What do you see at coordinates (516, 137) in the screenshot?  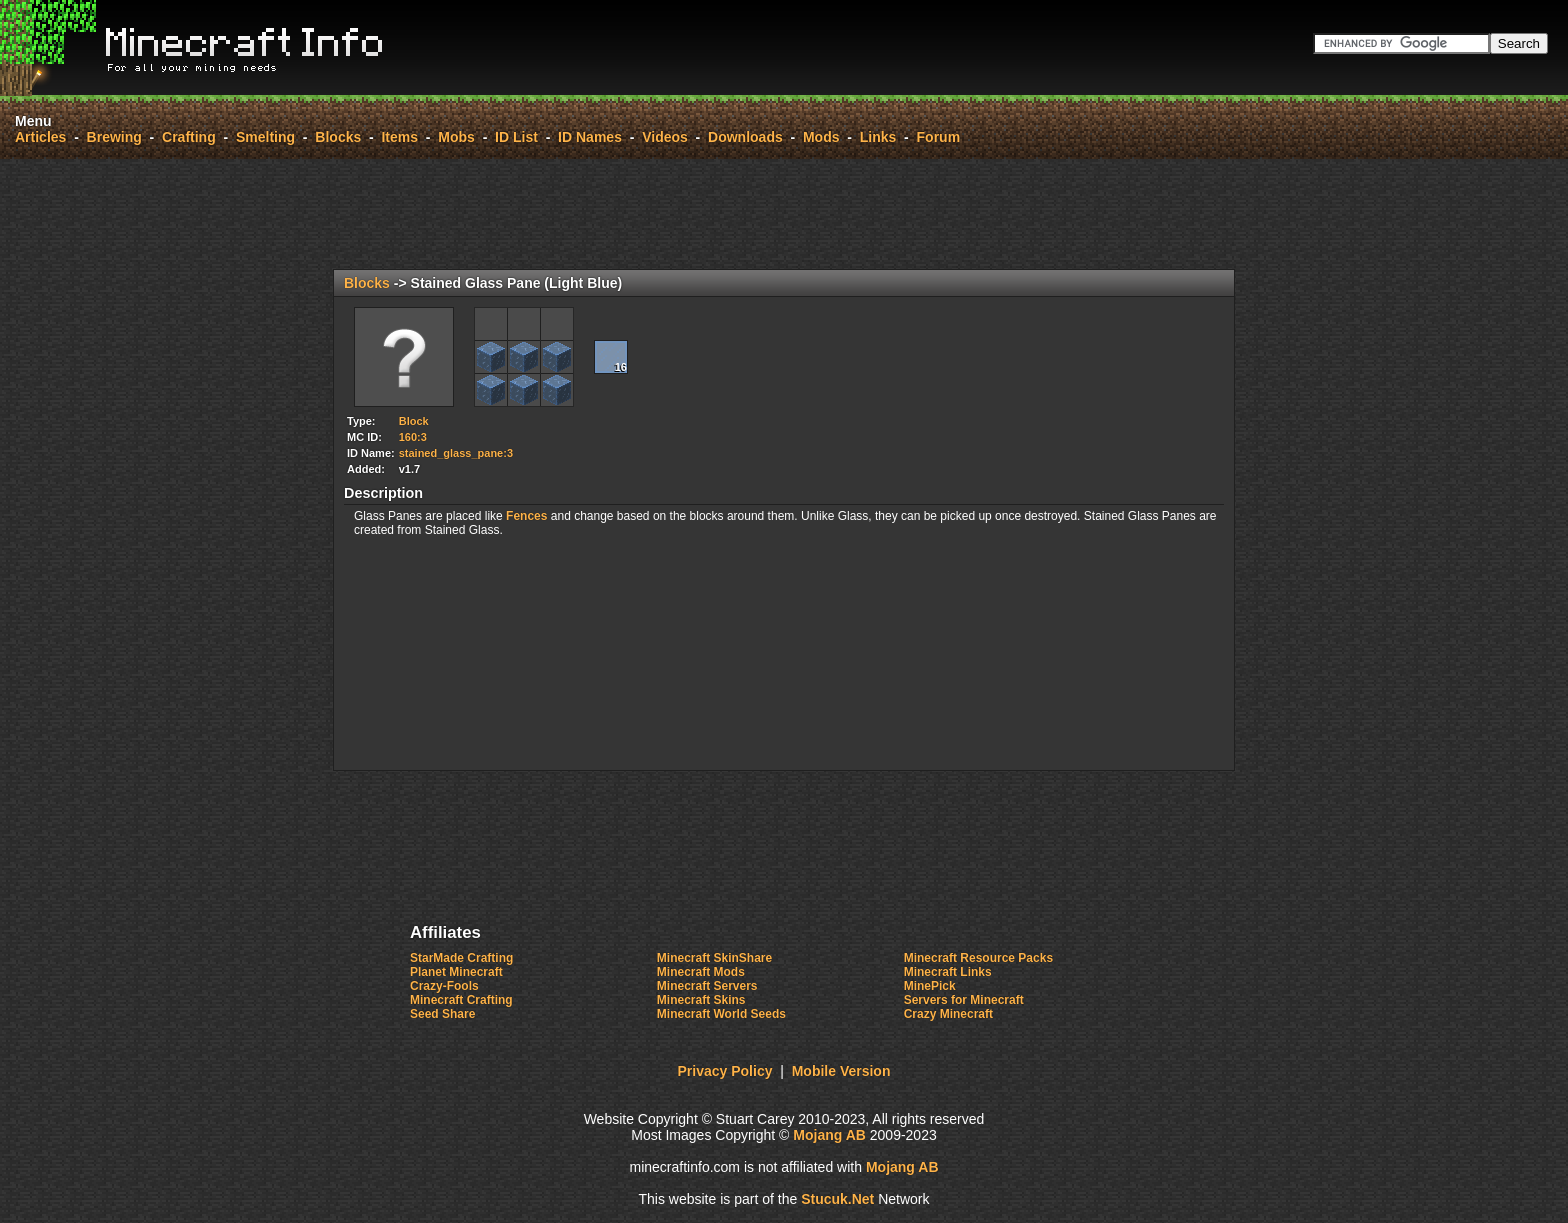 I see `ID List` at bounding box center [516, 137].